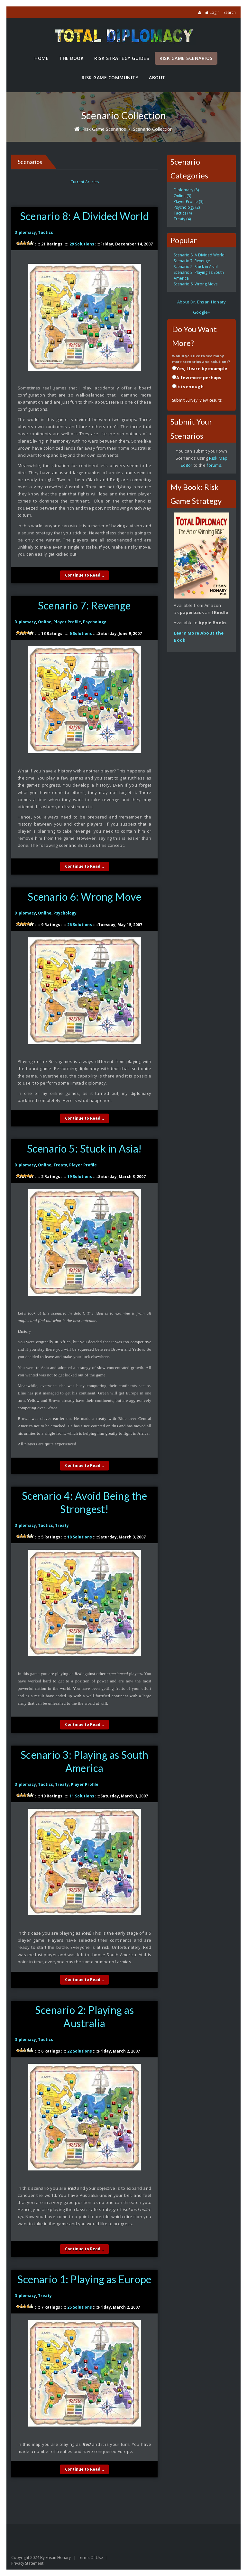 The width and height of the screenshot is (247, 2576). I want to click on Player Profile, so click(67, 622).